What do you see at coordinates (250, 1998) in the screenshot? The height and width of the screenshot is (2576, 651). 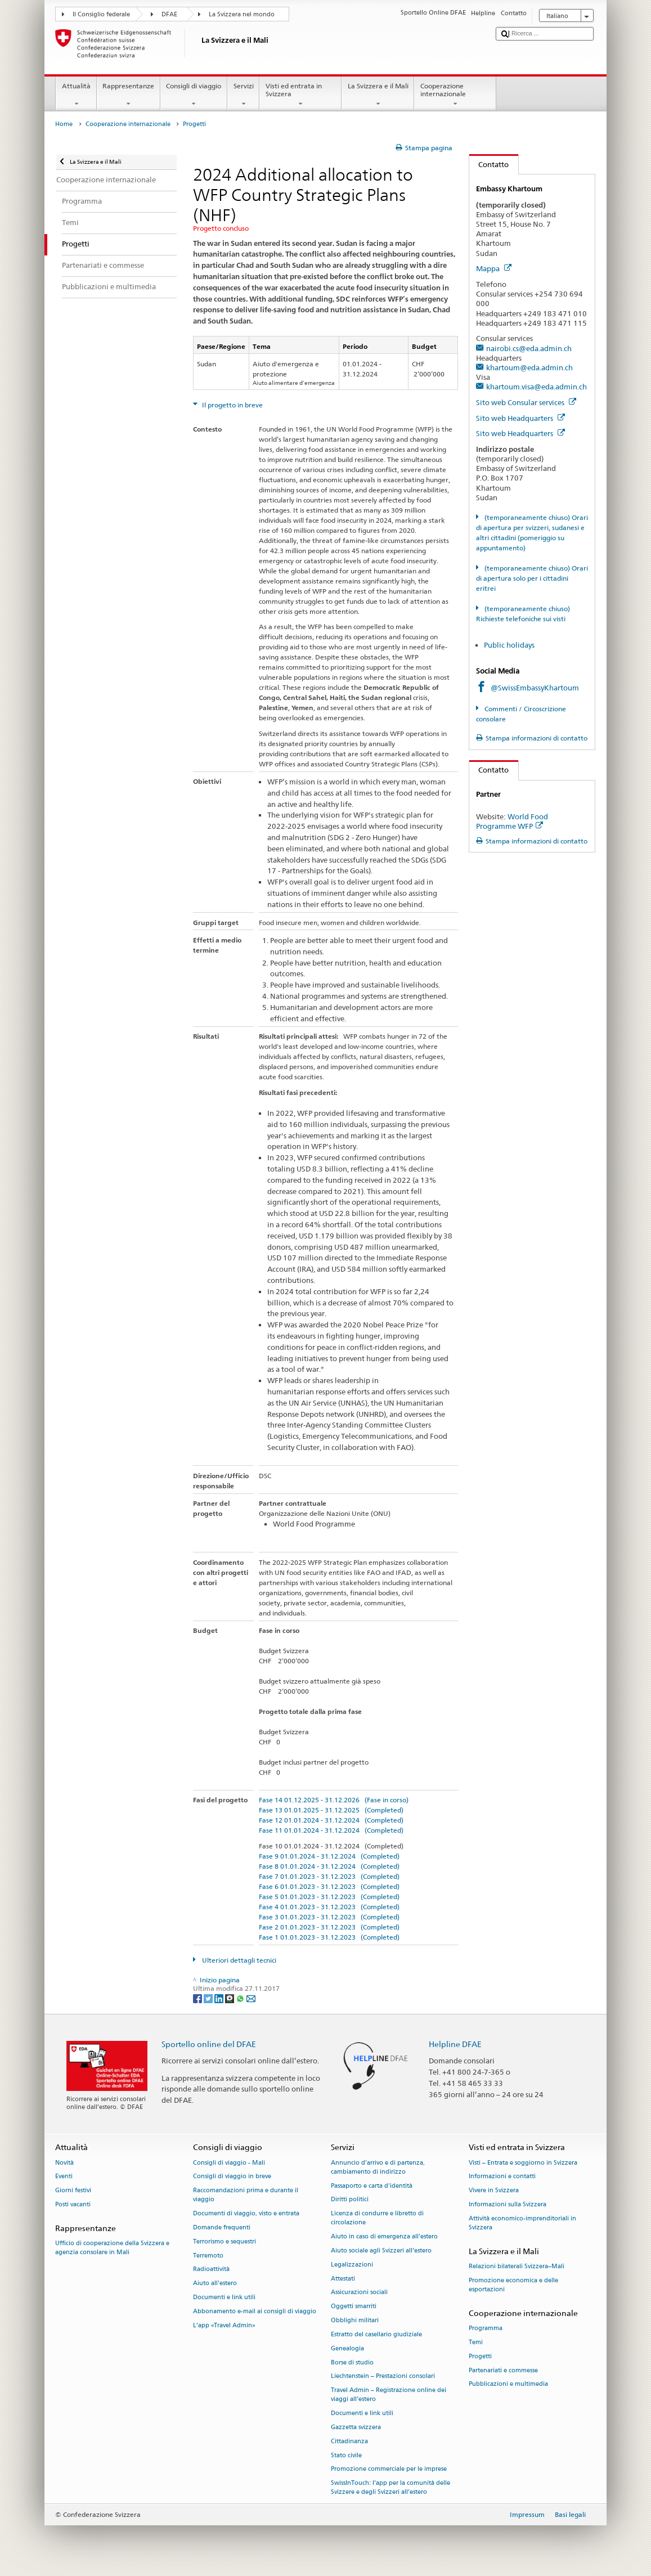 I see `[Email]` at bounding box center [250, 1998].